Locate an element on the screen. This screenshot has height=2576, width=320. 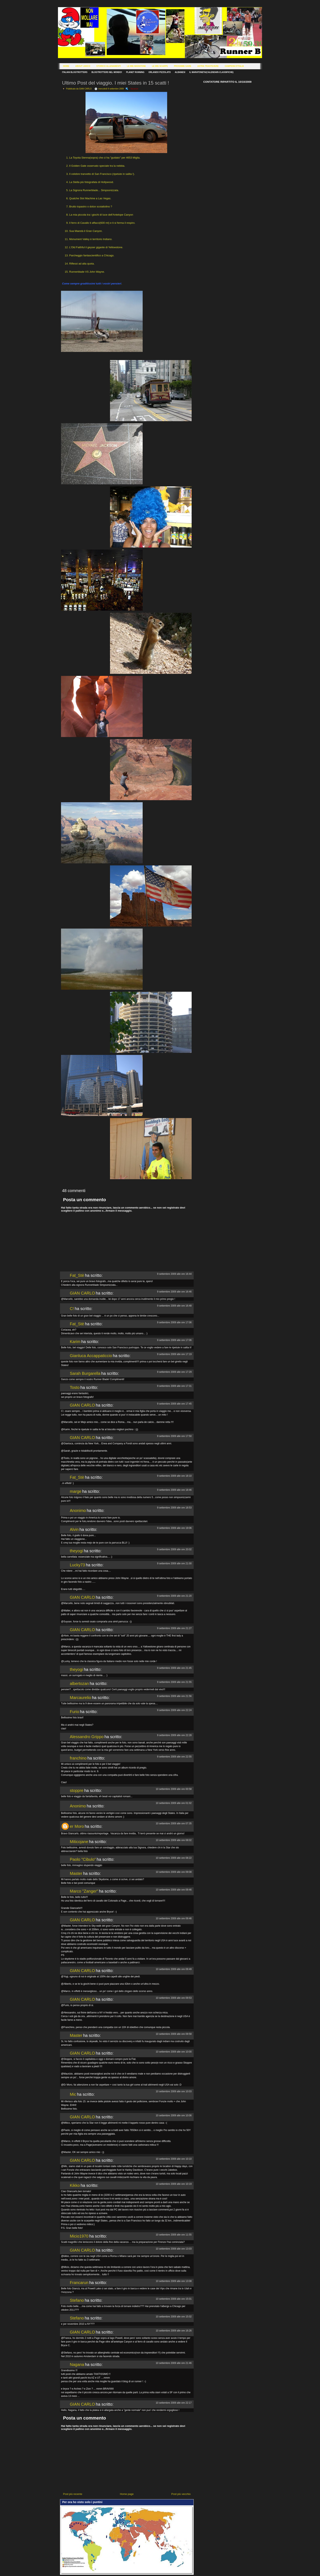
theyogi is located at coordinates (76, 1551).